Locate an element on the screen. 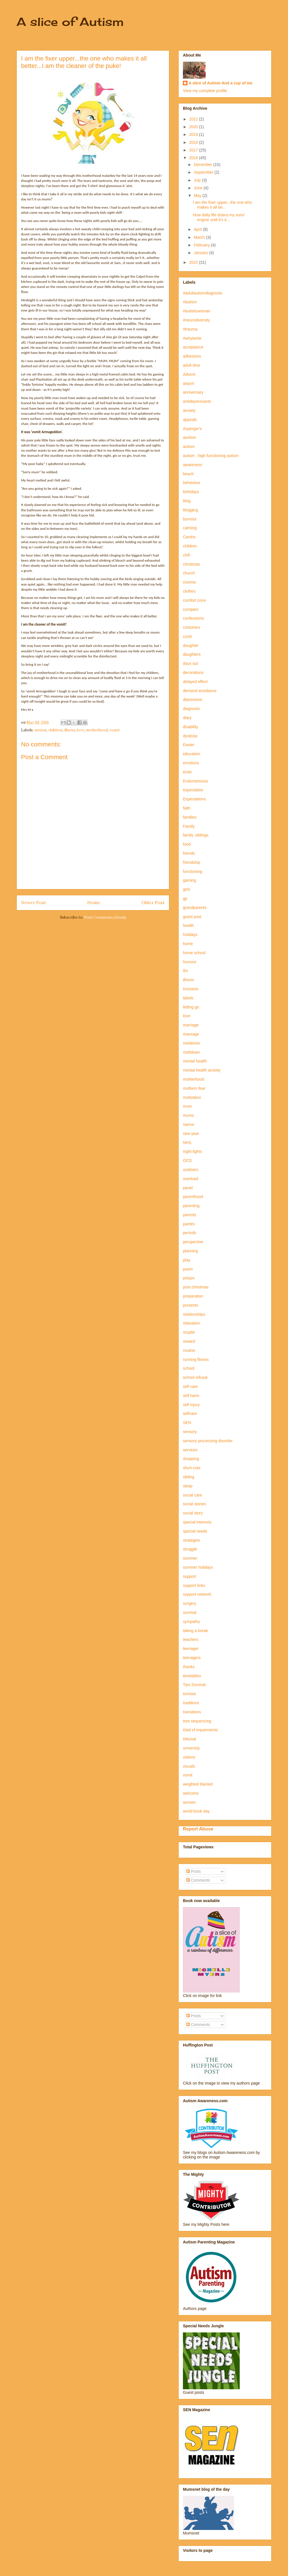  social stories is located at coordinates (194, 1504).